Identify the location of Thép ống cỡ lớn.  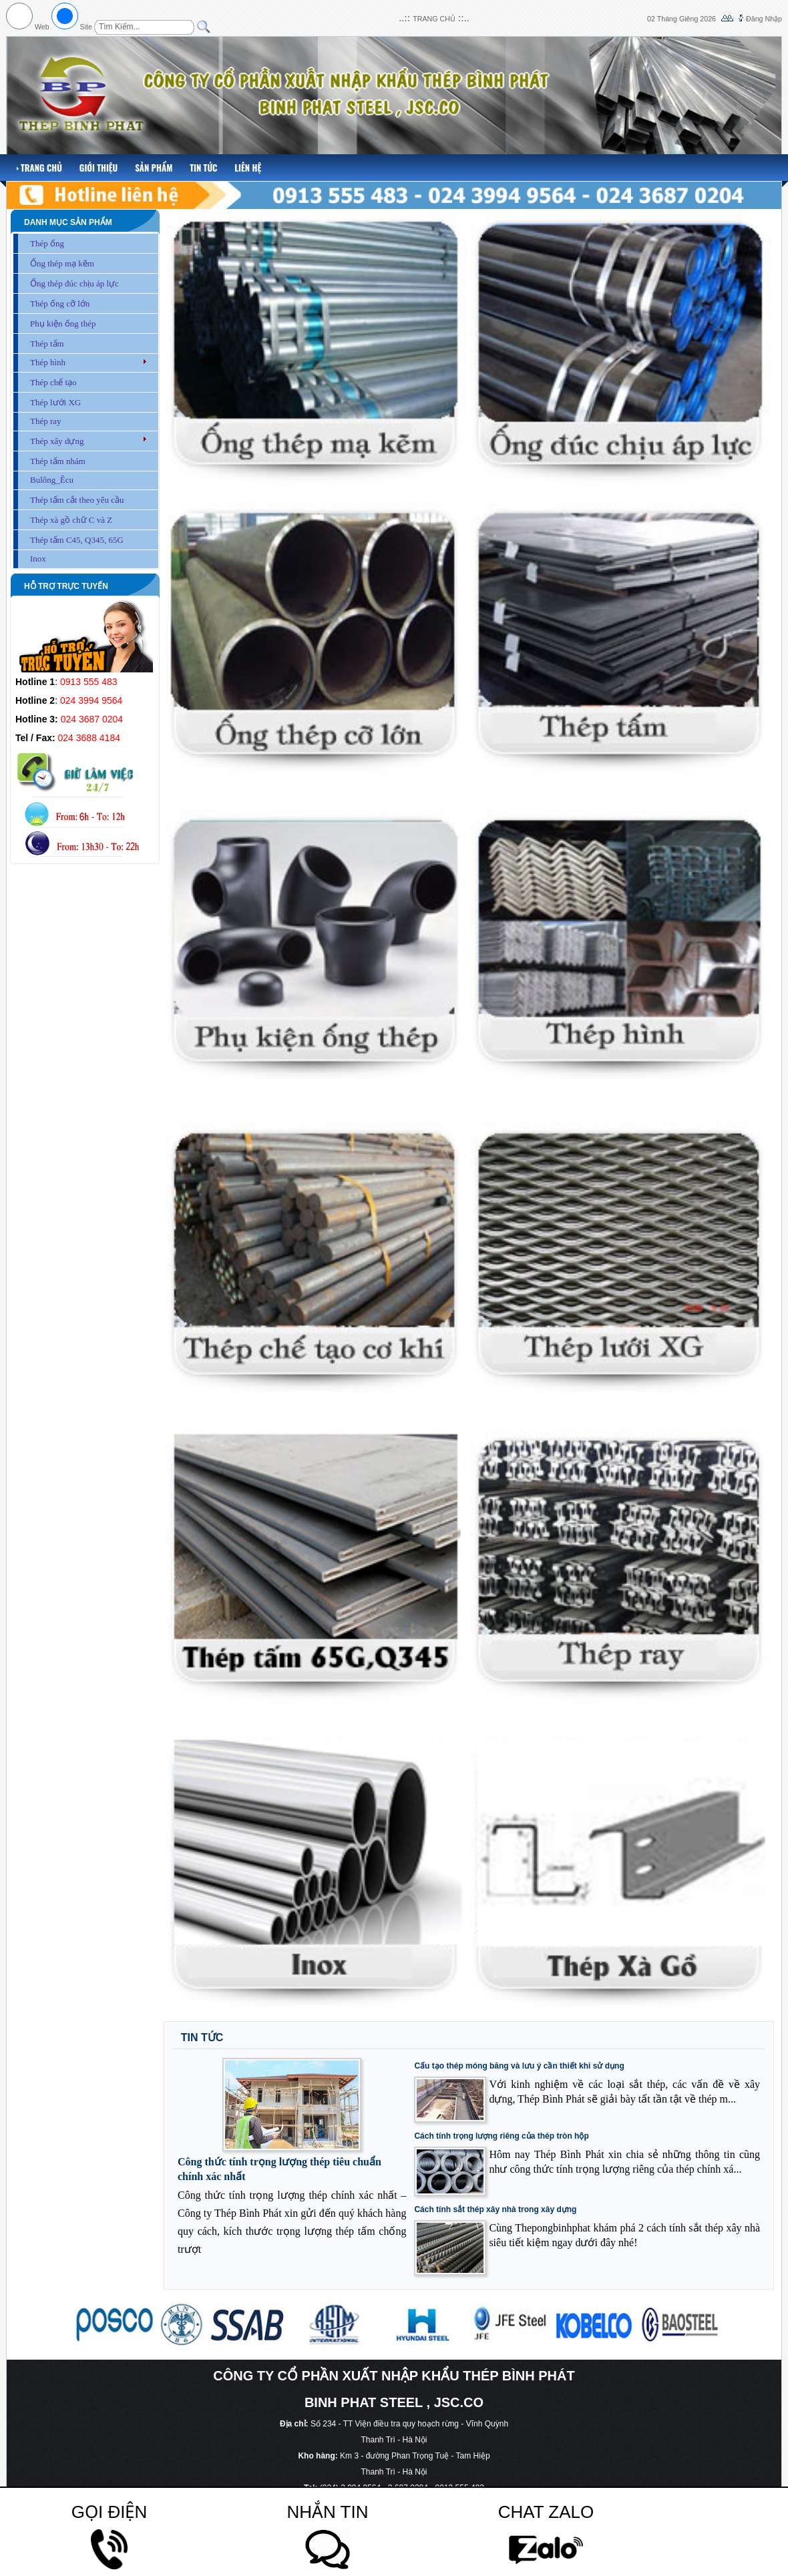
(59, 303).